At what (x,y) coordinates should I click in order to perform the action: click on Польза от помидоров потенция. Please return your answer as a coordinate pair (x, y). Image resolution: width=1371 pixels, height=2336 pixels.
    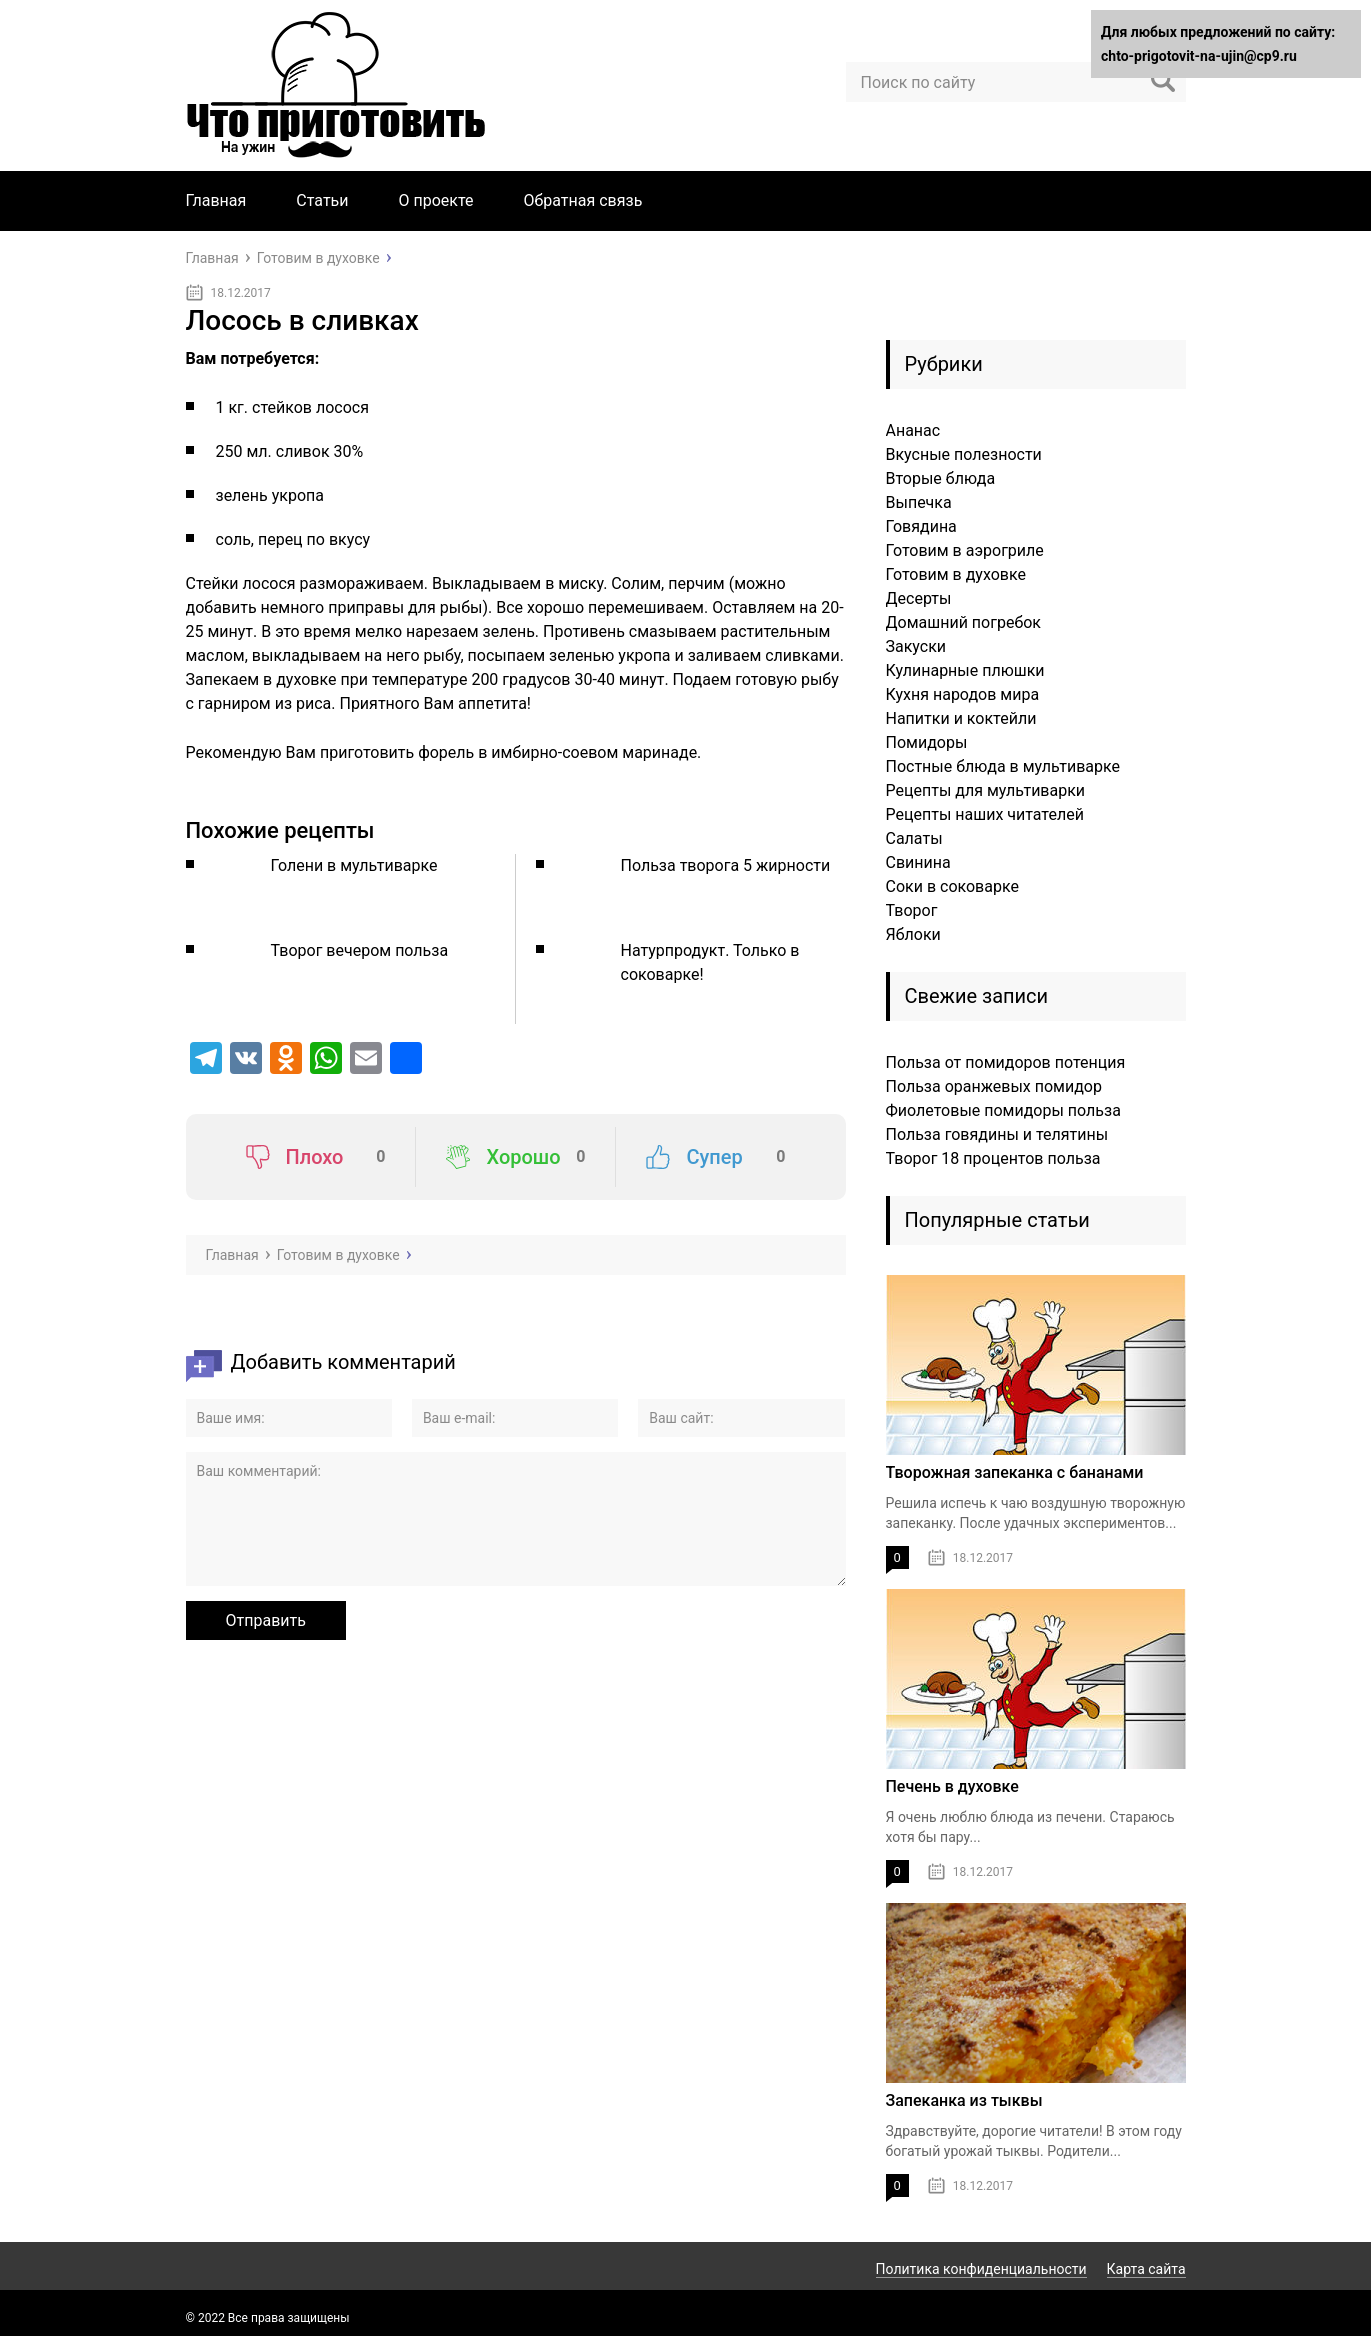
    Looking at the image, I should click on (1006, 1062).